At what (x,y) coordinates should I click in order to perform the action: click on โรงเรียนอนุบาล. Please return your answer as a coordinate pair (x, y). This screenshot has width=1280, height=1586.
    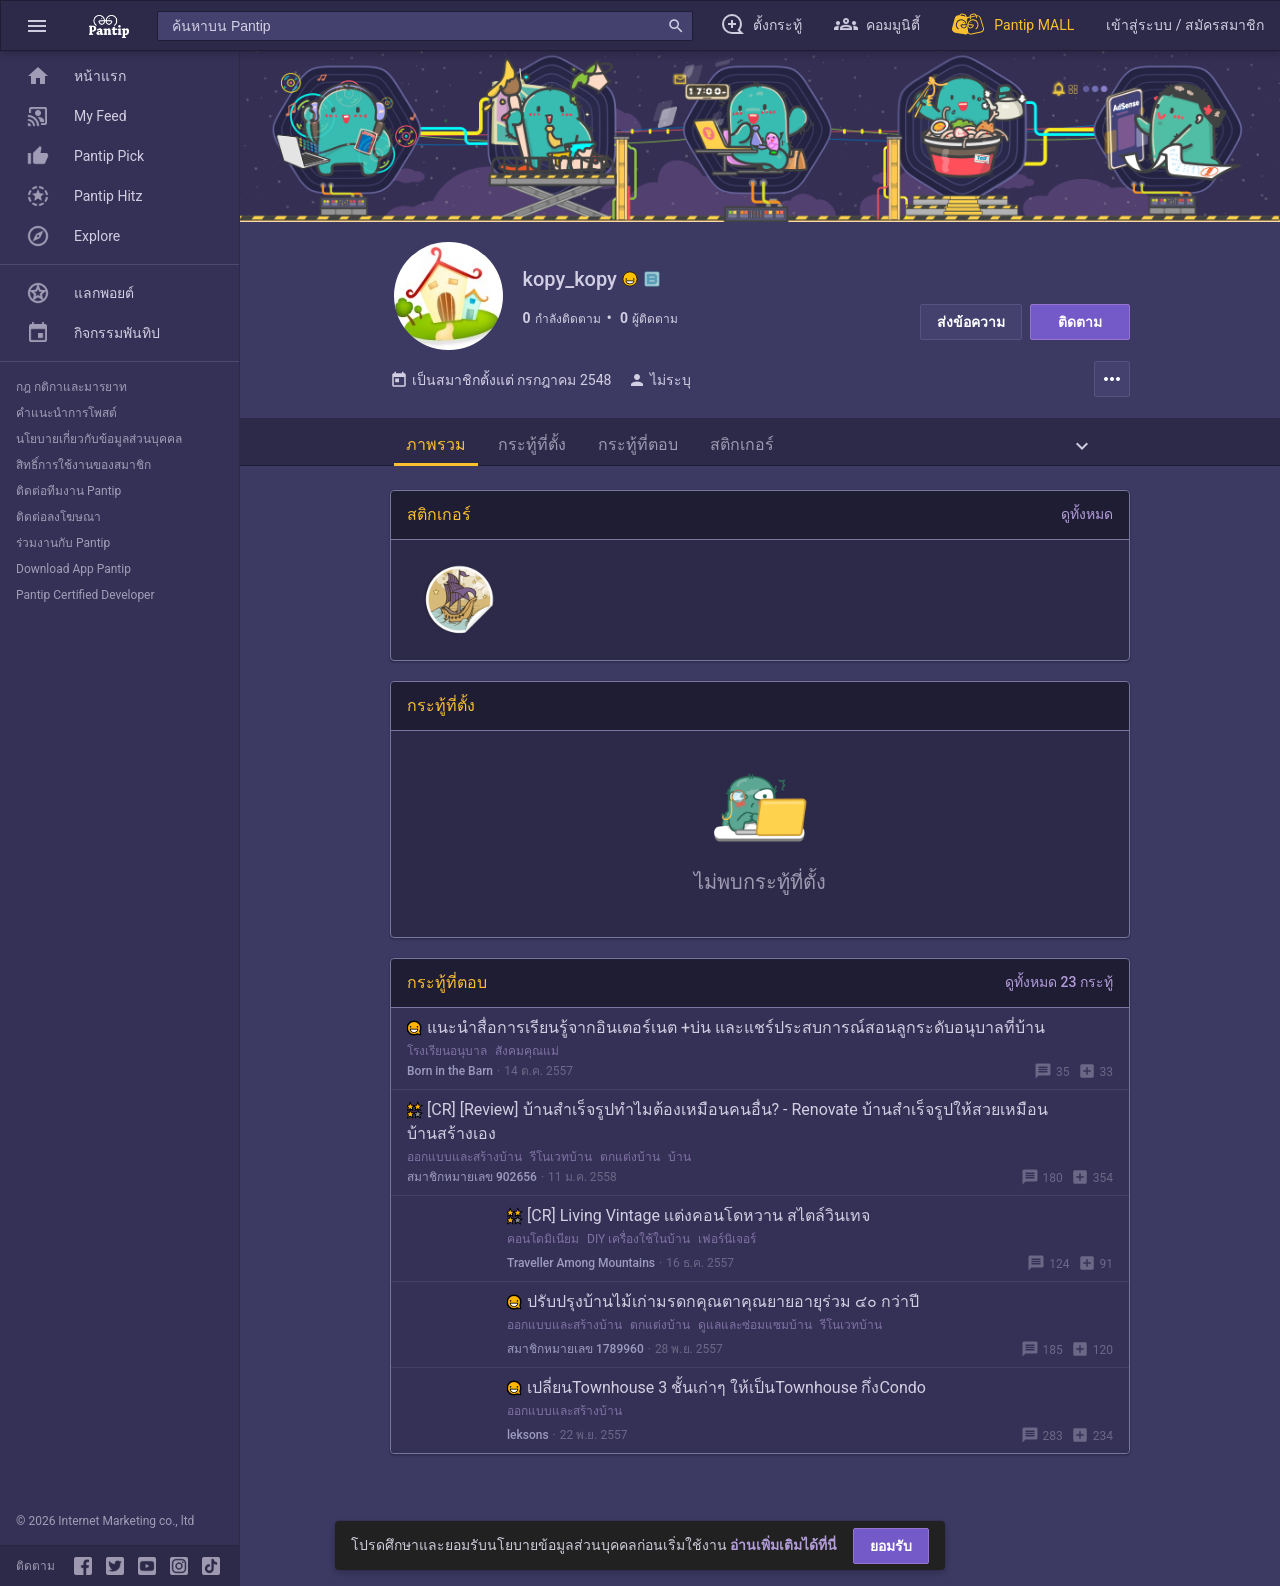
    Looking at the image, I should click on (447, 1063).